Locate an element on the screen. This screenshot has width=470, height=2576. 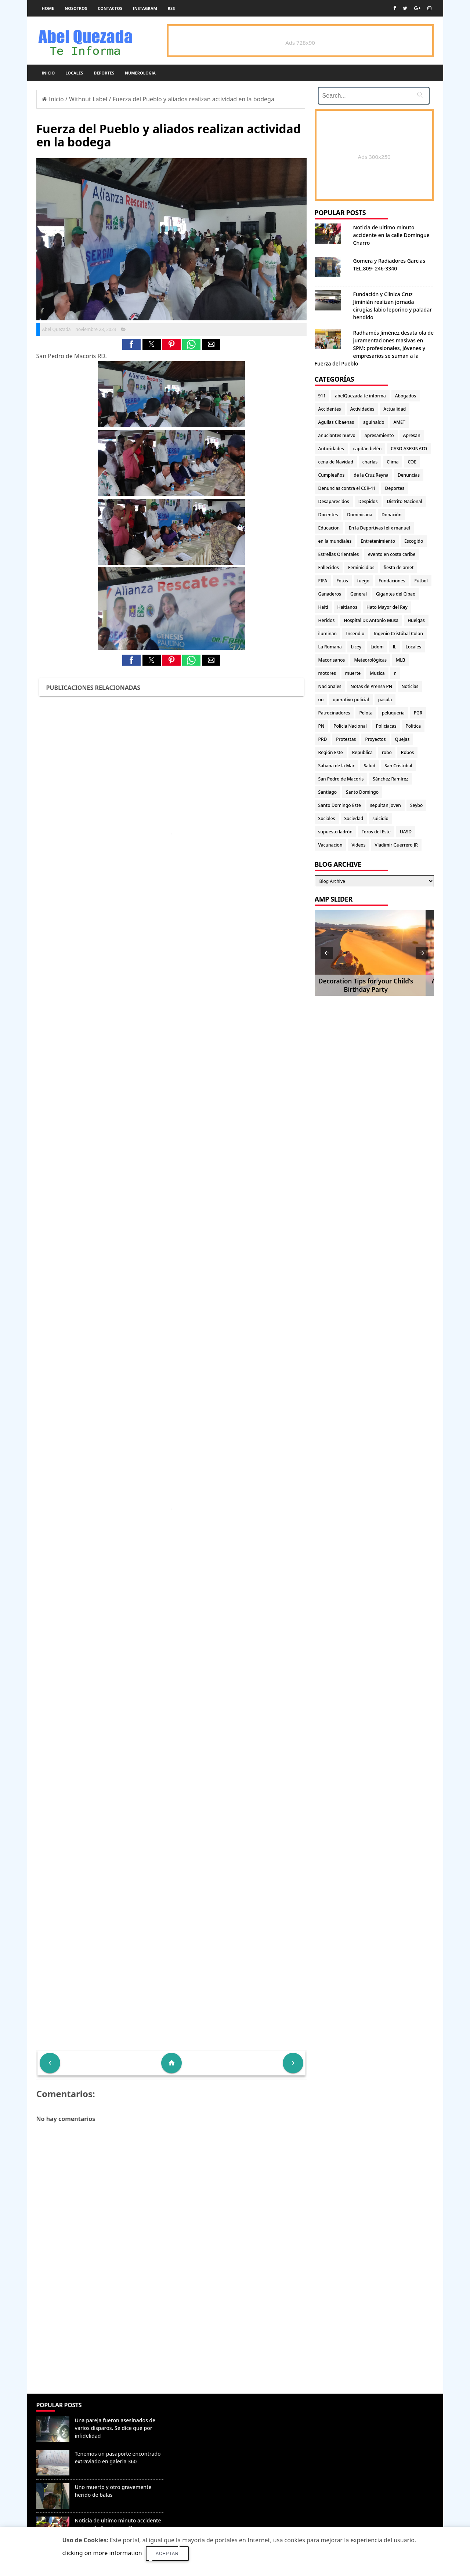
Santiago is located at coordinates (327, 792).